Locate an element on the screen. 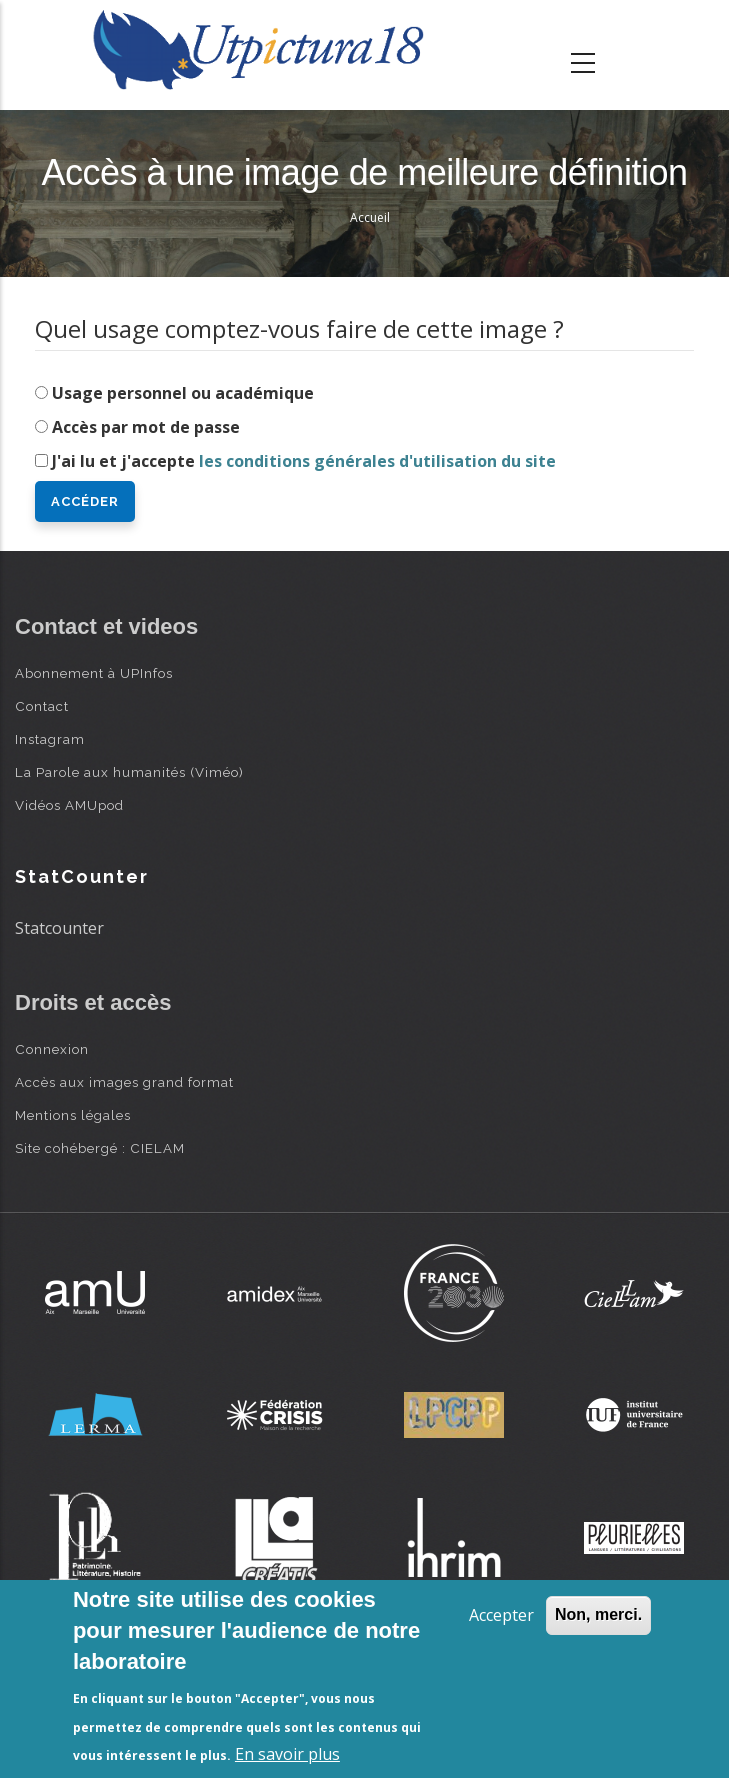 The height and width of the screenshot is (1778, 729). Mentions légales is located at coordinates (73, 1115).